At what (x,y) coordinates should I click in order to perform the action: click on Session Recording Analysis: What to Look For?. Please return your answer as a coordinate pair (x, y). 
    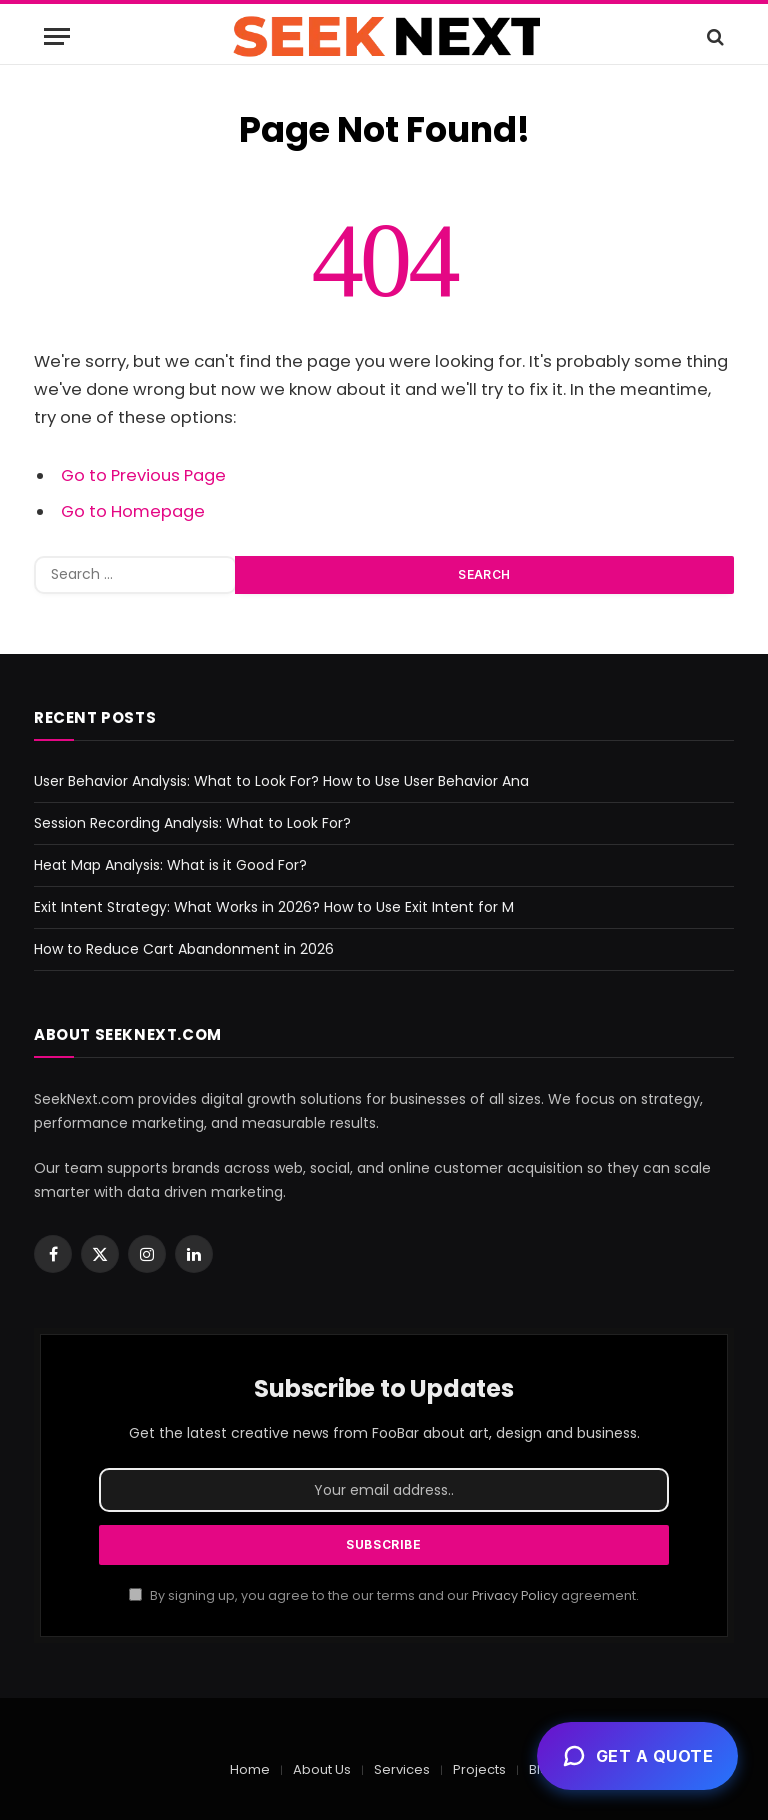
    Looking at the image, I should click on (192, 823).